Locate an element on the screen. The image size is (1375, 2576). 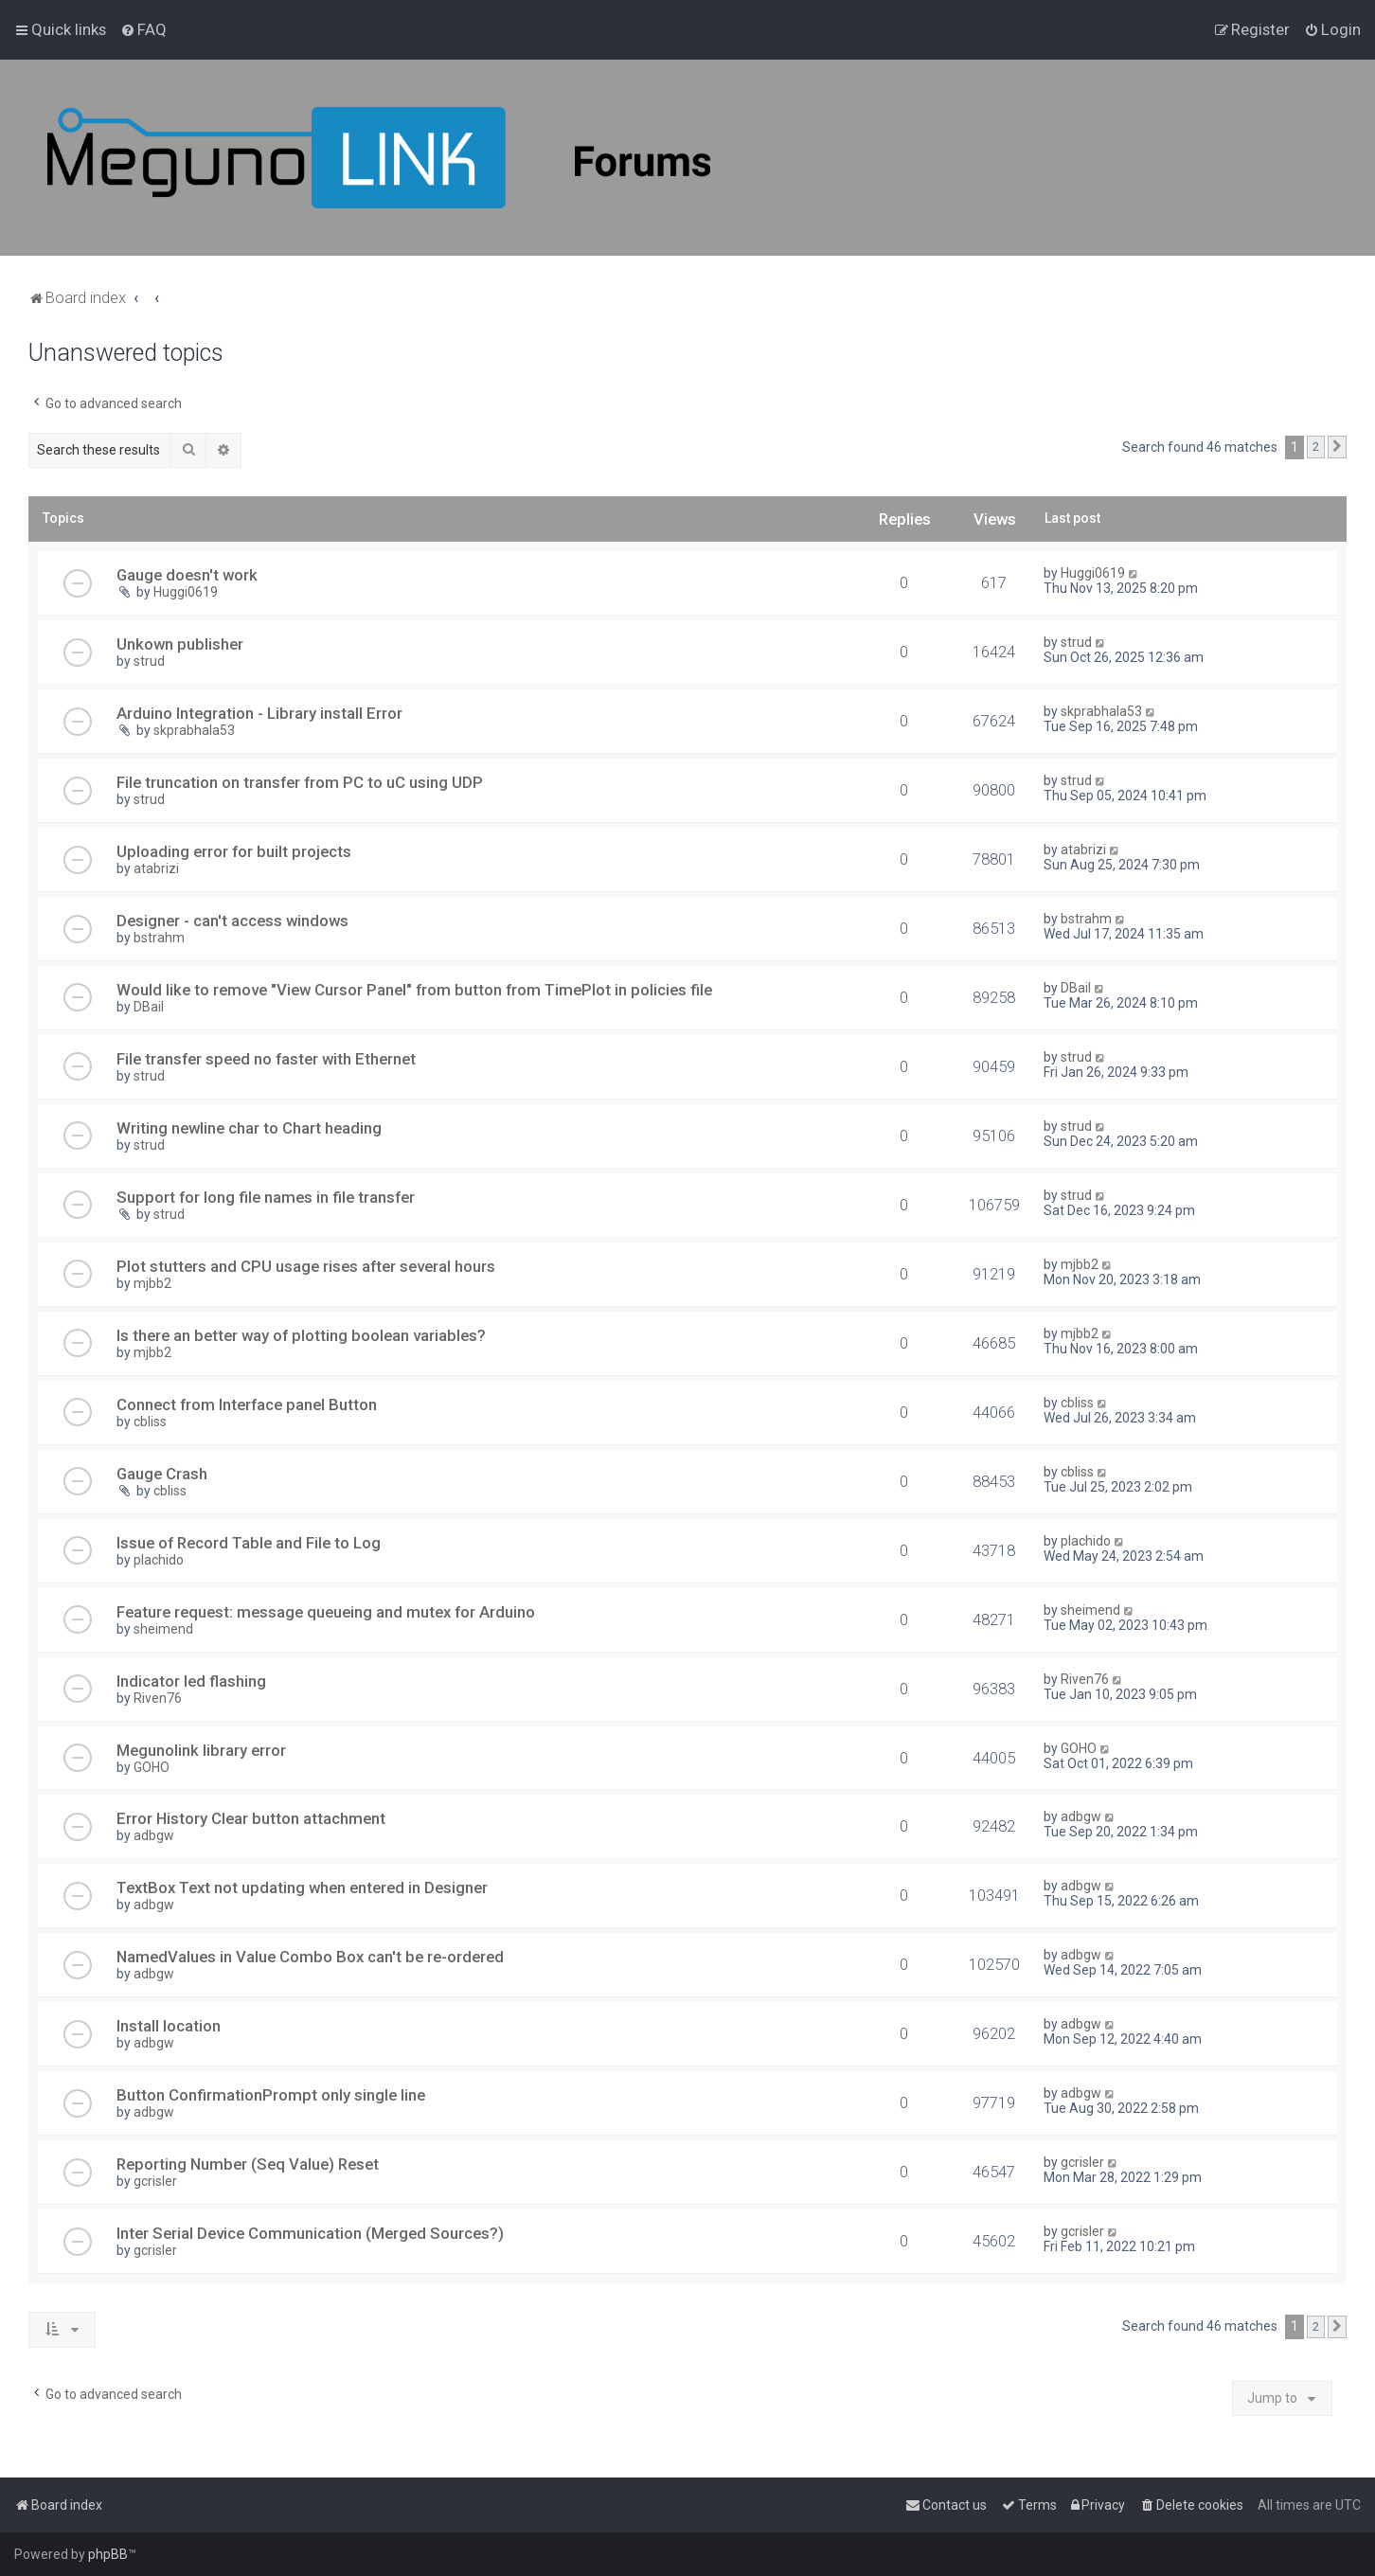
bstrahm is located at coordinates (159, 937).